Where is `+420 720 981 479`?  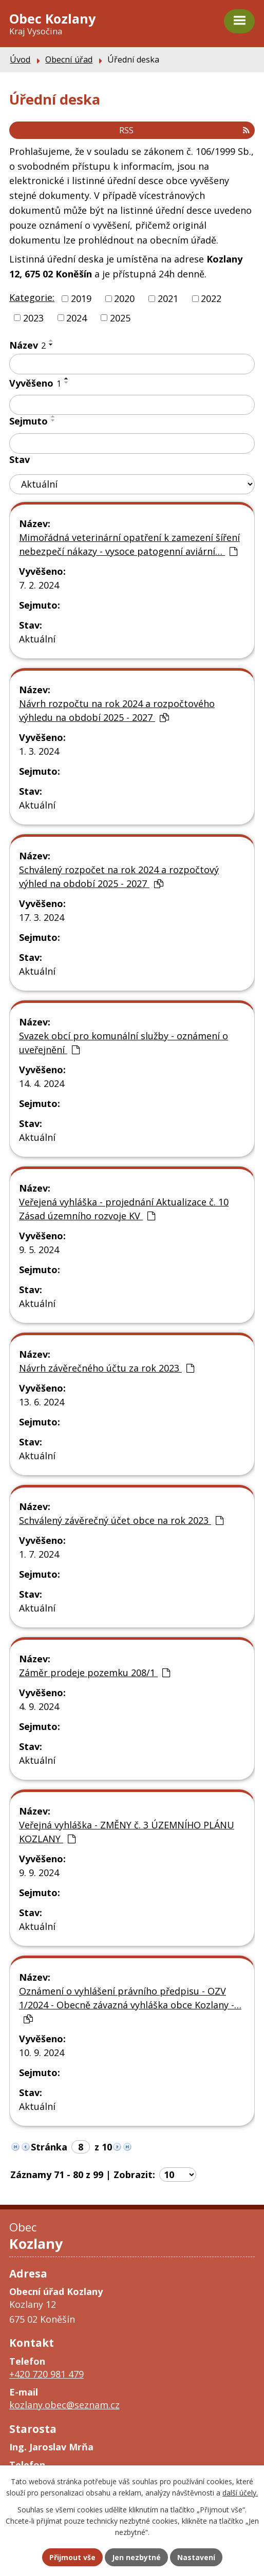 +420 720 981 479 is located at coordinates (46, 2374).